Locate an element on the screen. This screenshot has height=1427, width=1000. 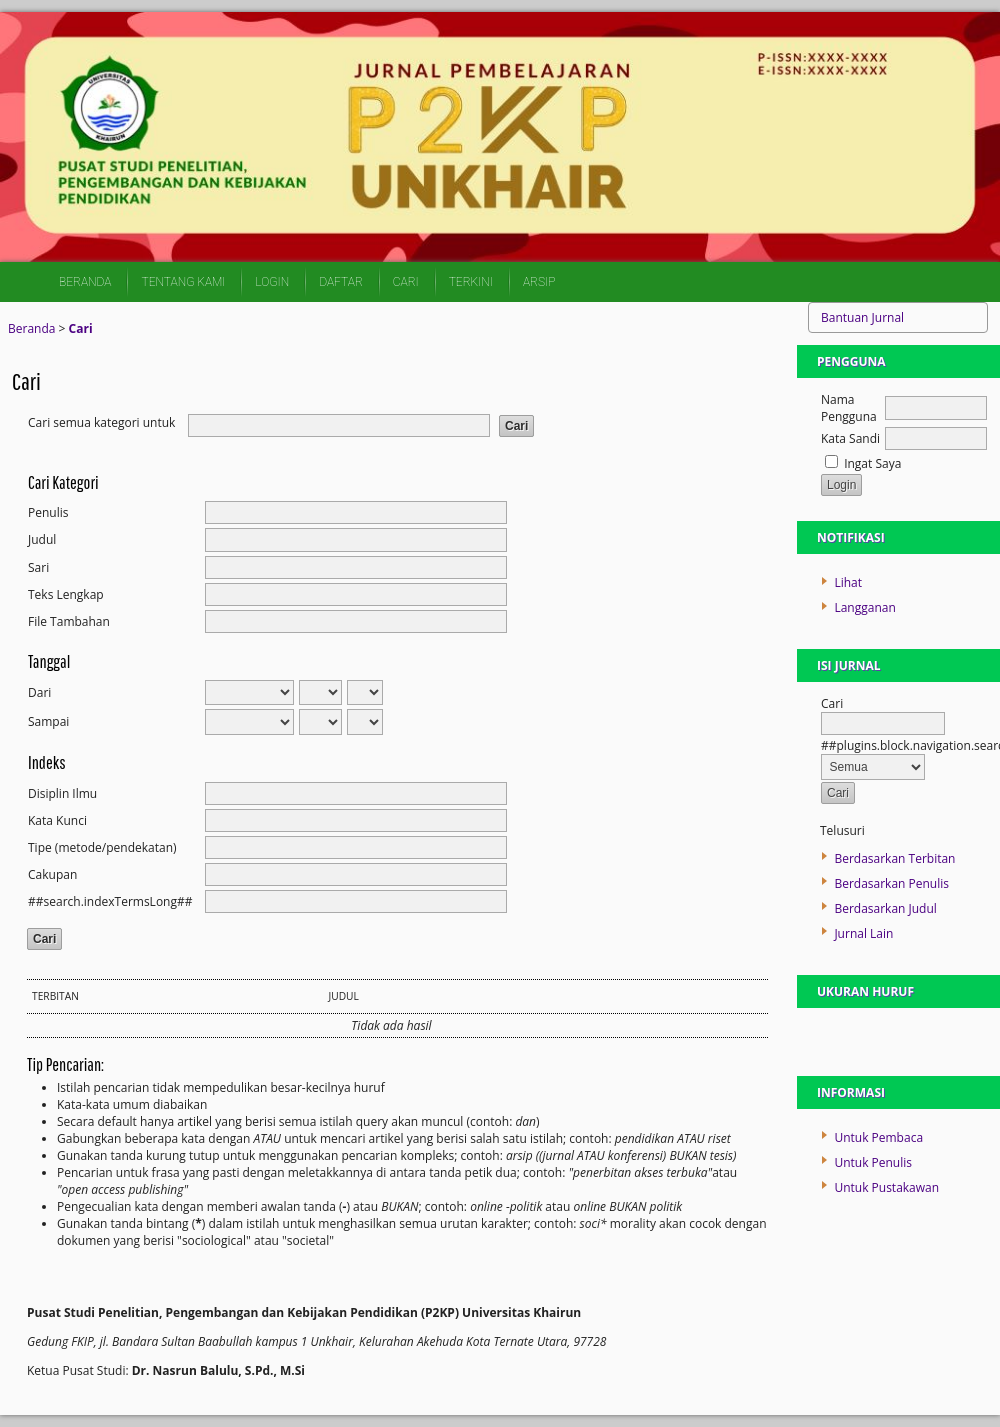
Cakupan is located at coordinates (52, 874).